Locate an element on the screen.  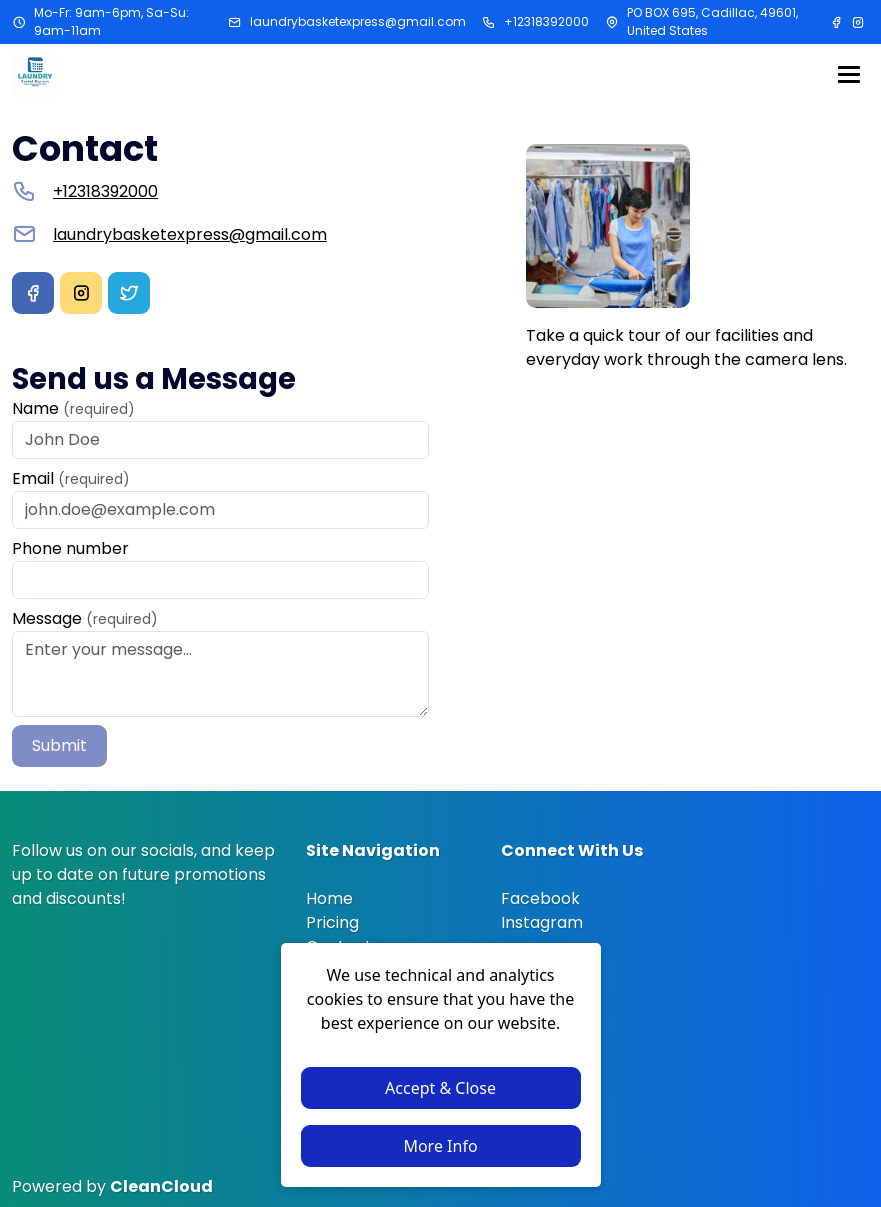
Instagram is located at coordinates (542, 922).